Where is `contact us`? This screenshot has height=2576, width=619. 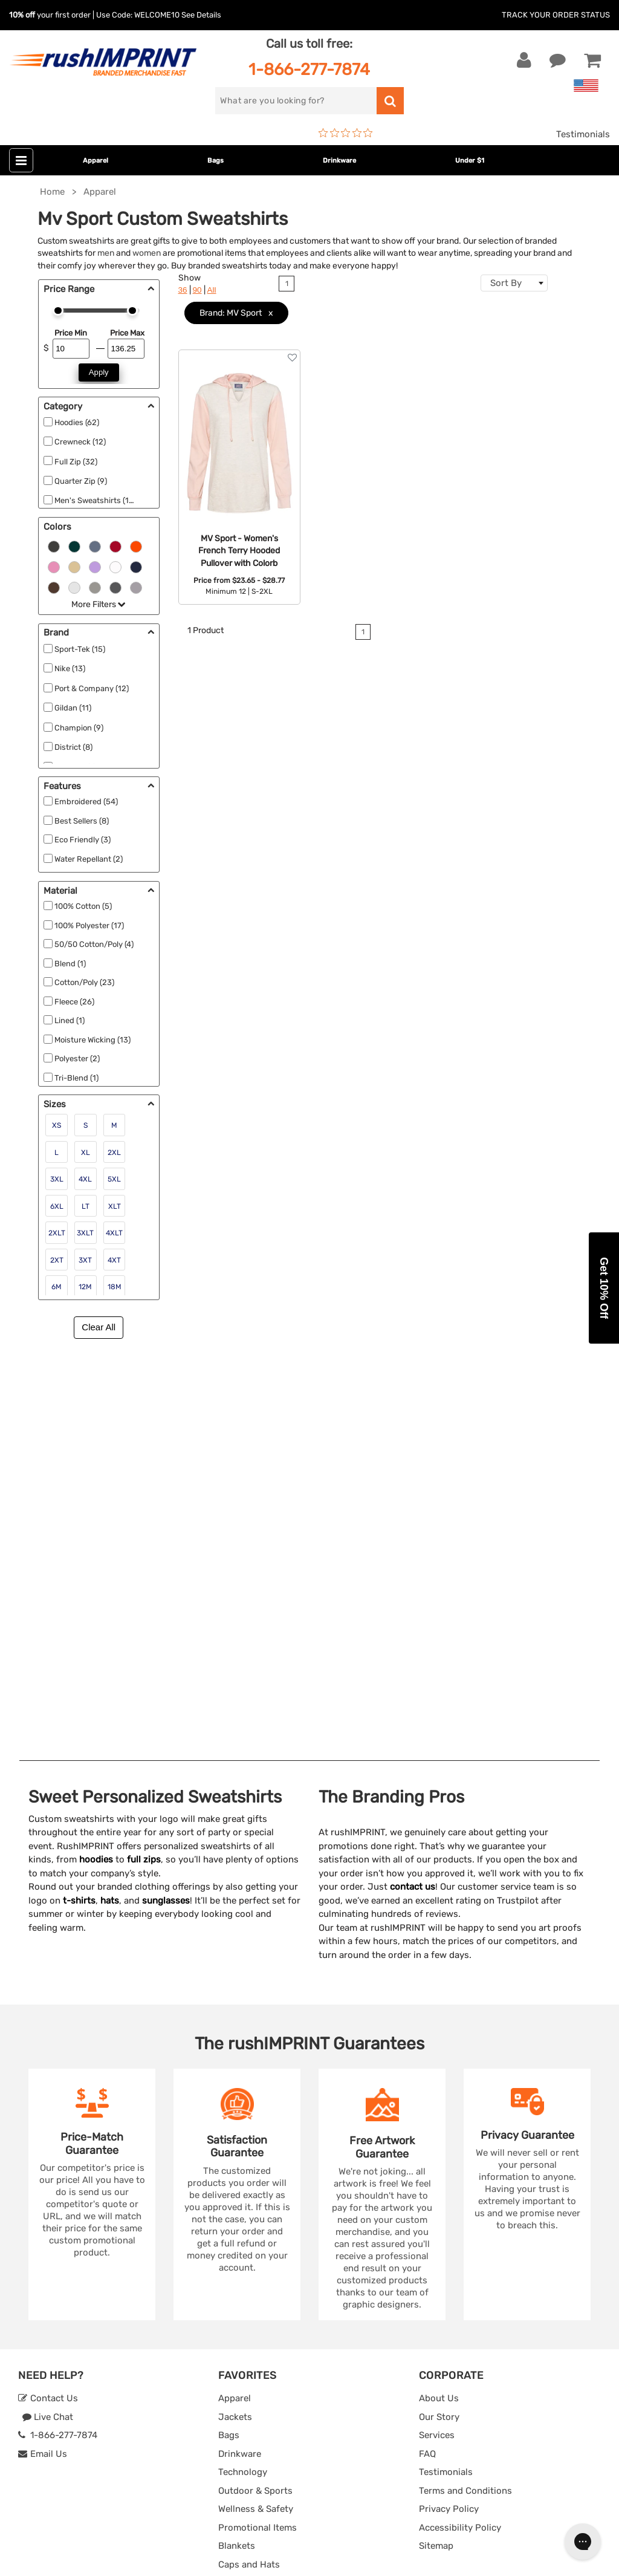
contact us is located at coordinates (412, 1487).